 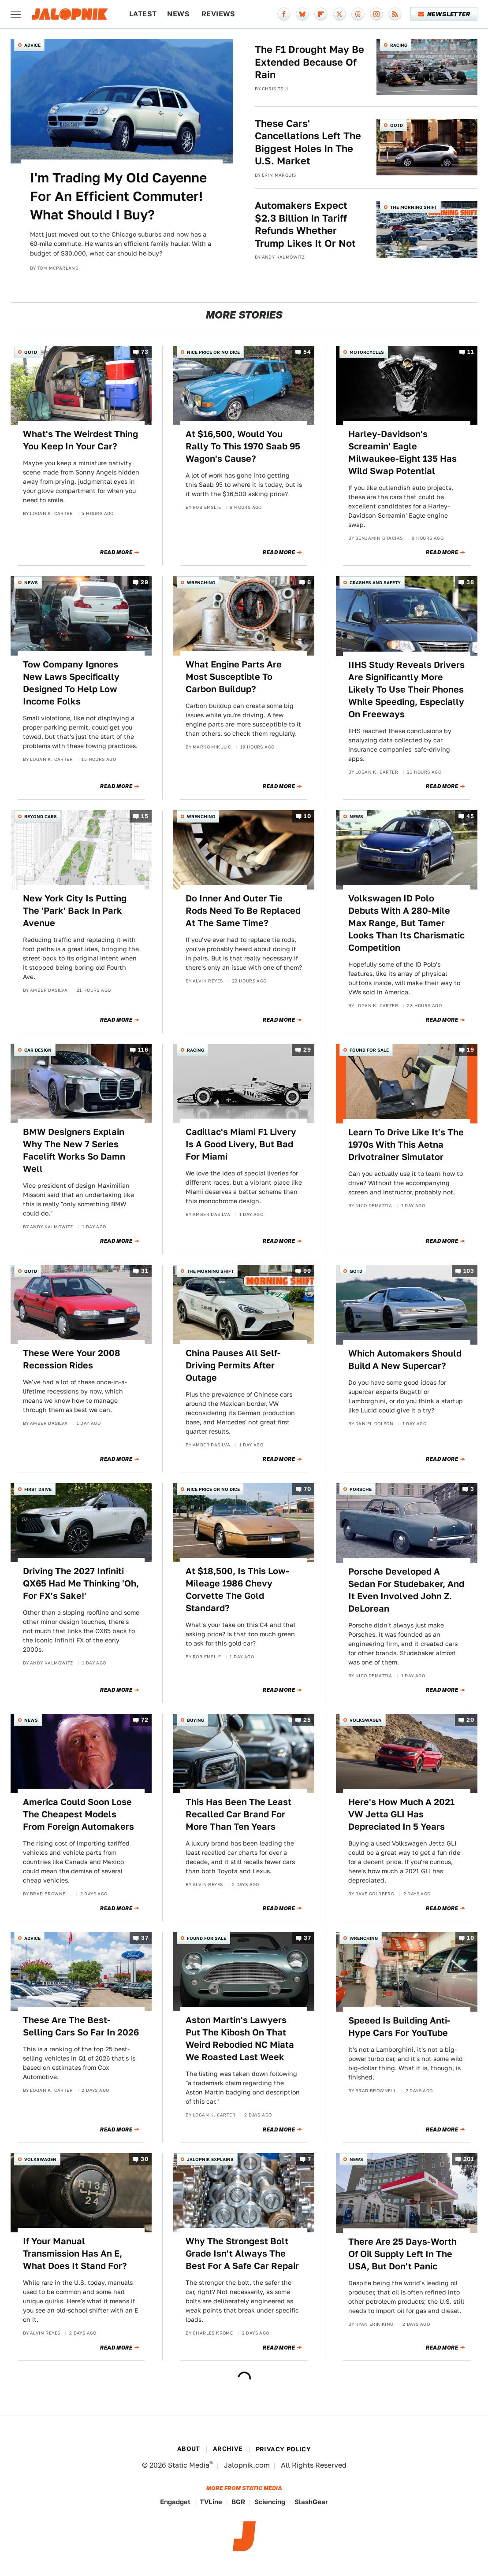 I want to click on These Are The Best-Selling Cars So Far In 2026, so click(x=81, y=2026).